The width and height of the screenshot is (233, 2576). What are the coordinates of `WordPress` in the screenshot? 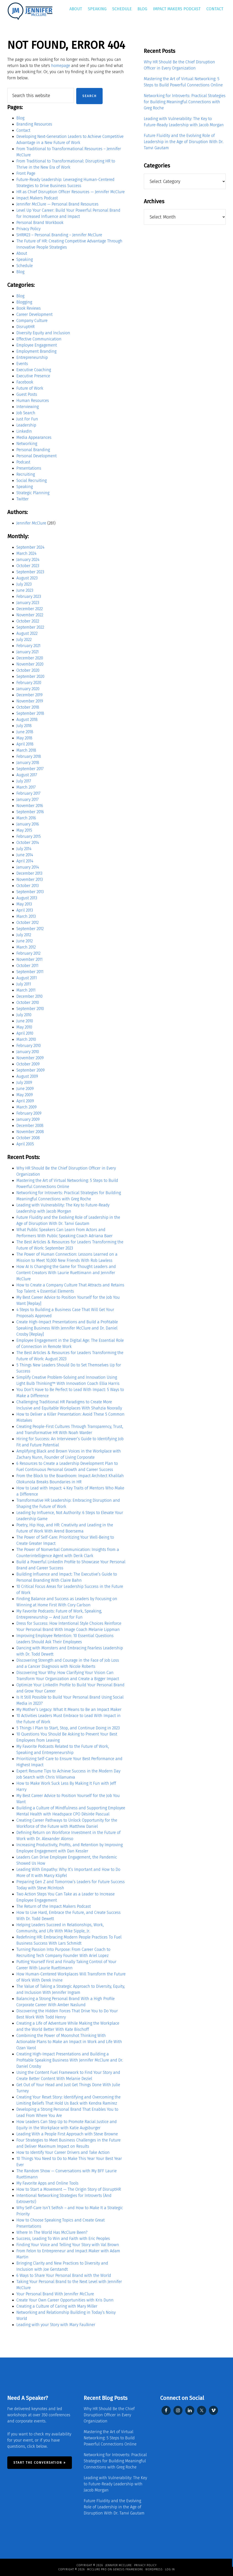 It's located at (154, 2569).